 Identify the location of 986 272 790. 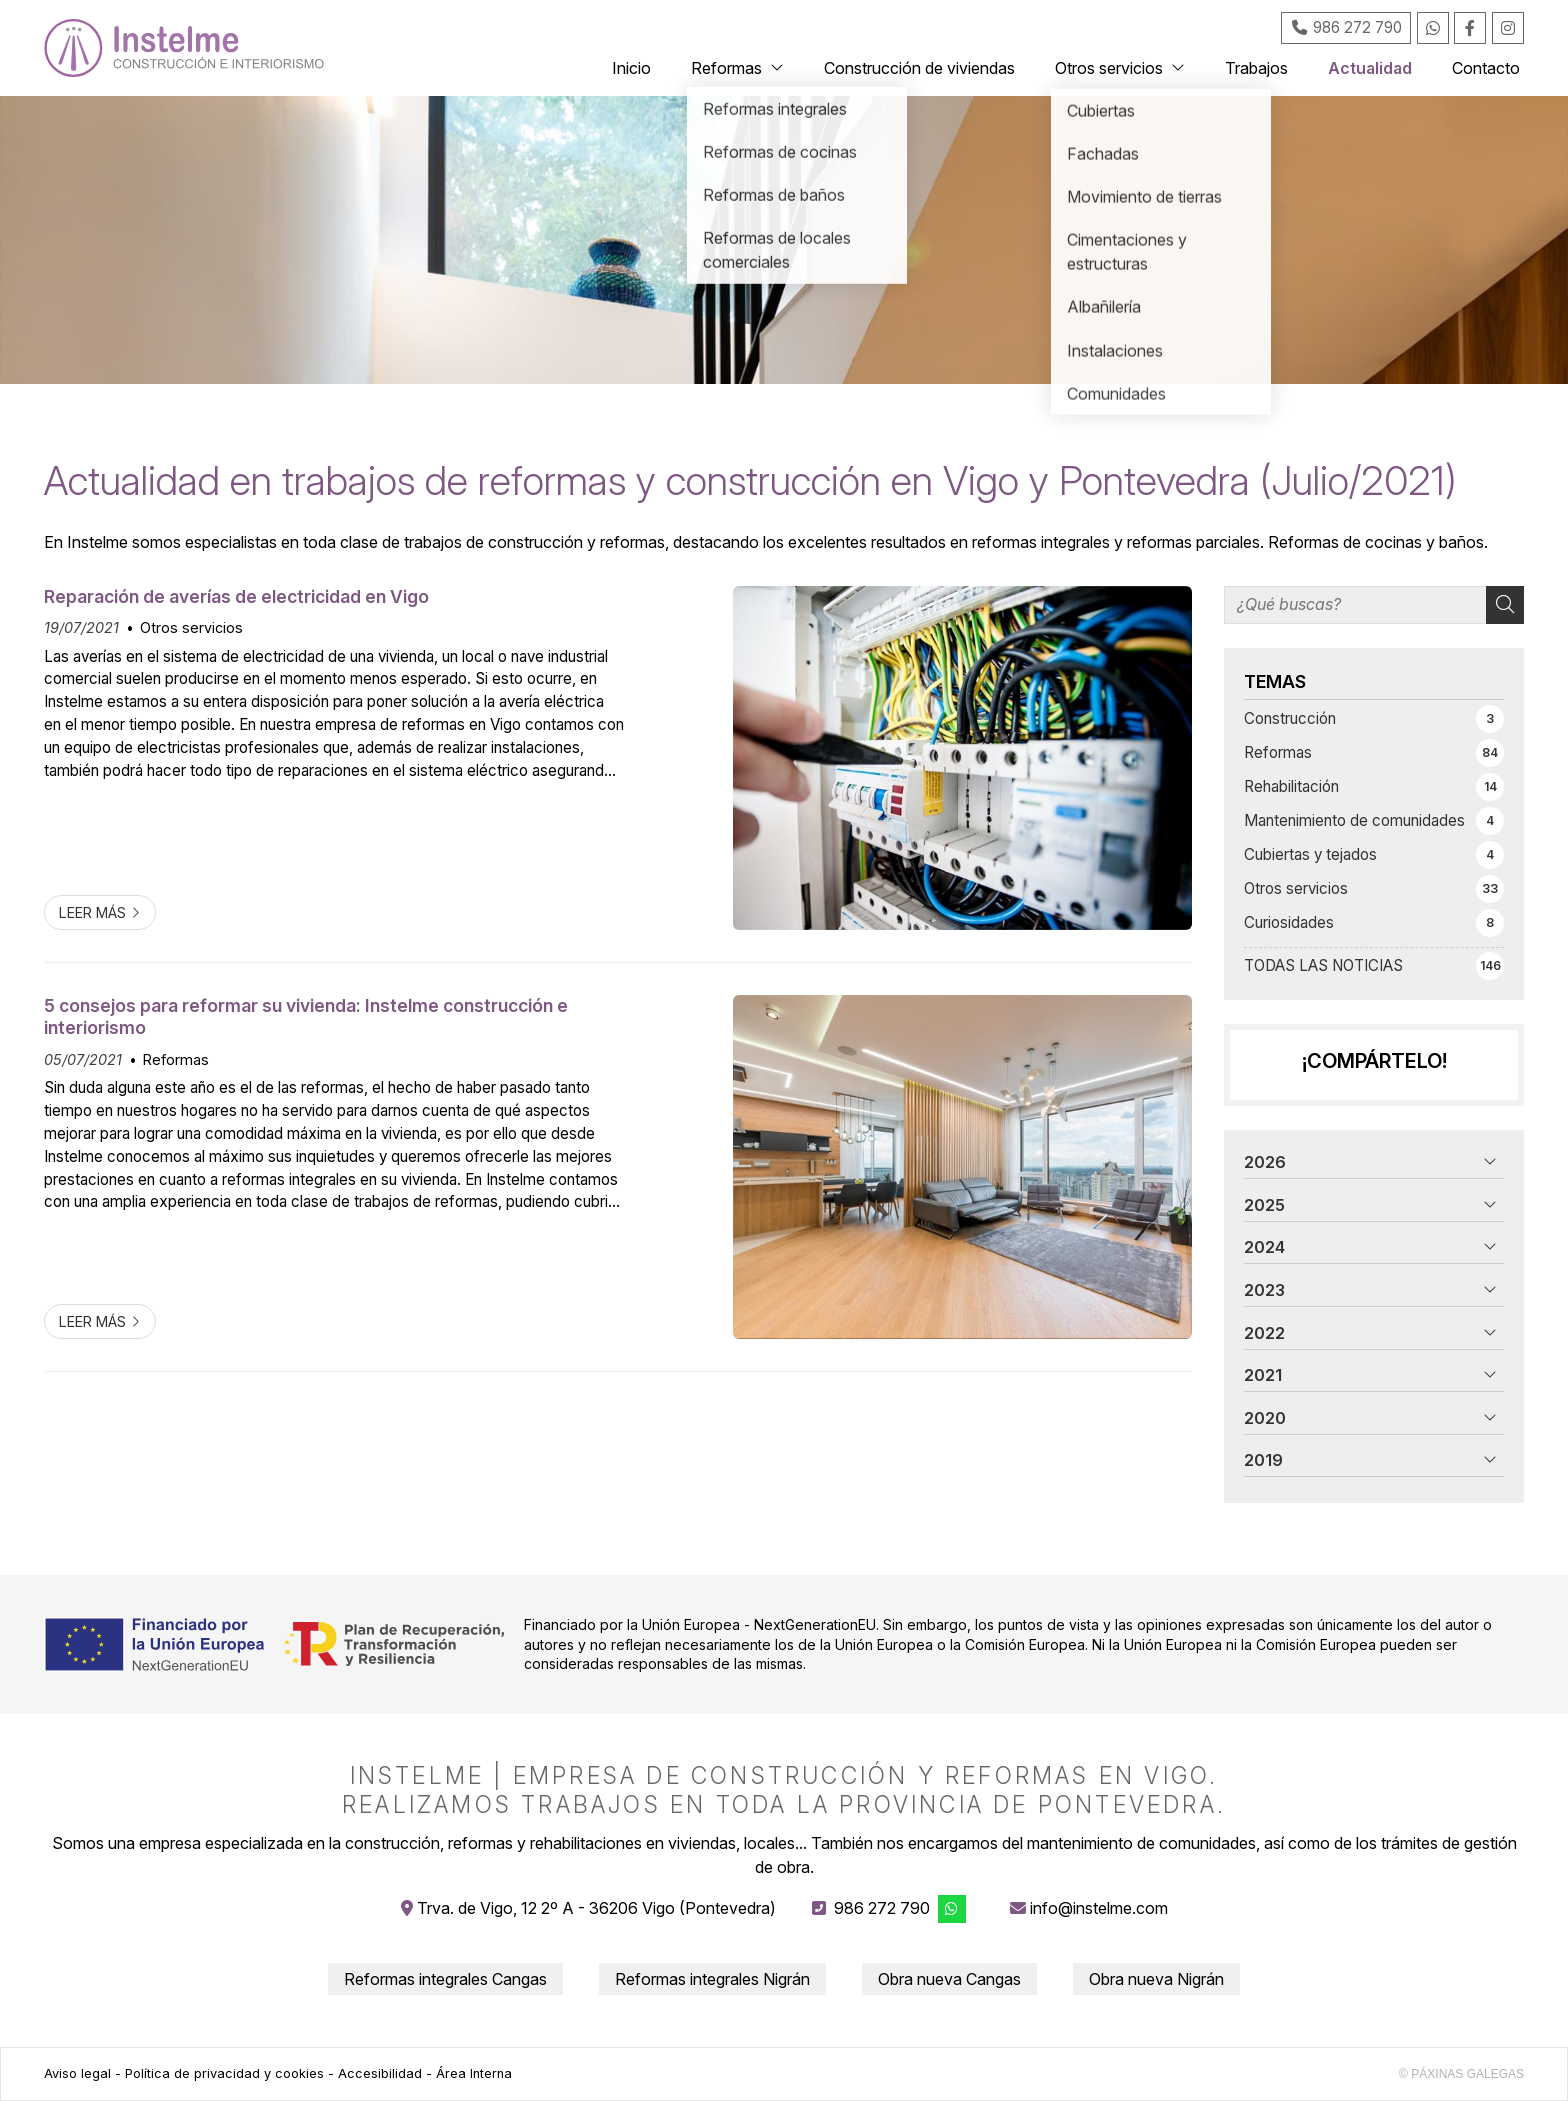
(882, 1908).